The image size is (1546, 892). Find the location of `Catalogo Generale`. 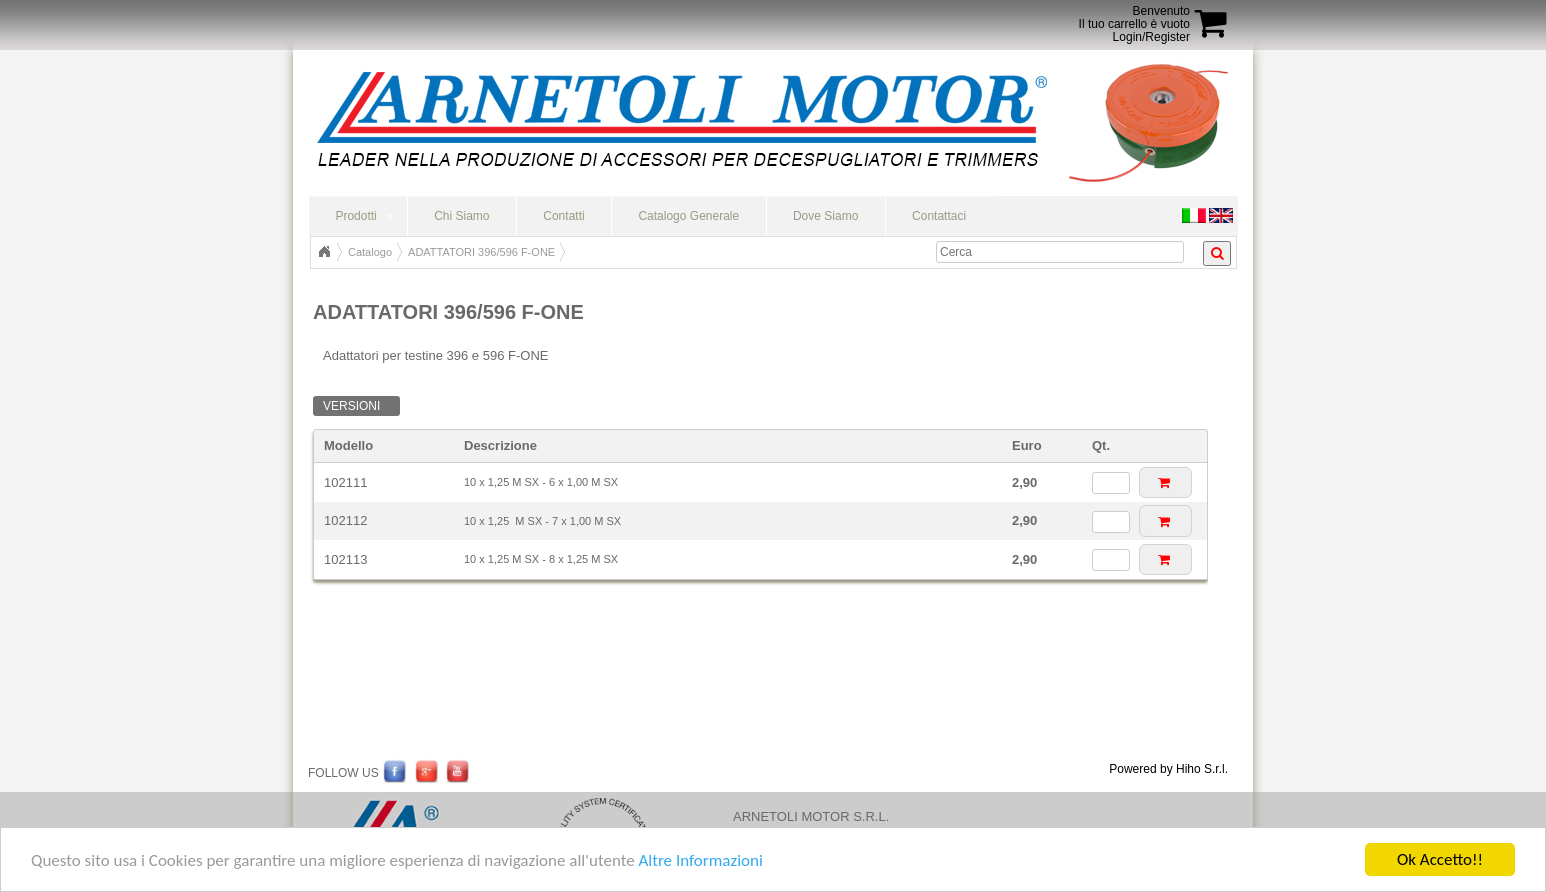

Catalogo Generale is located at coordinates (688, 216).